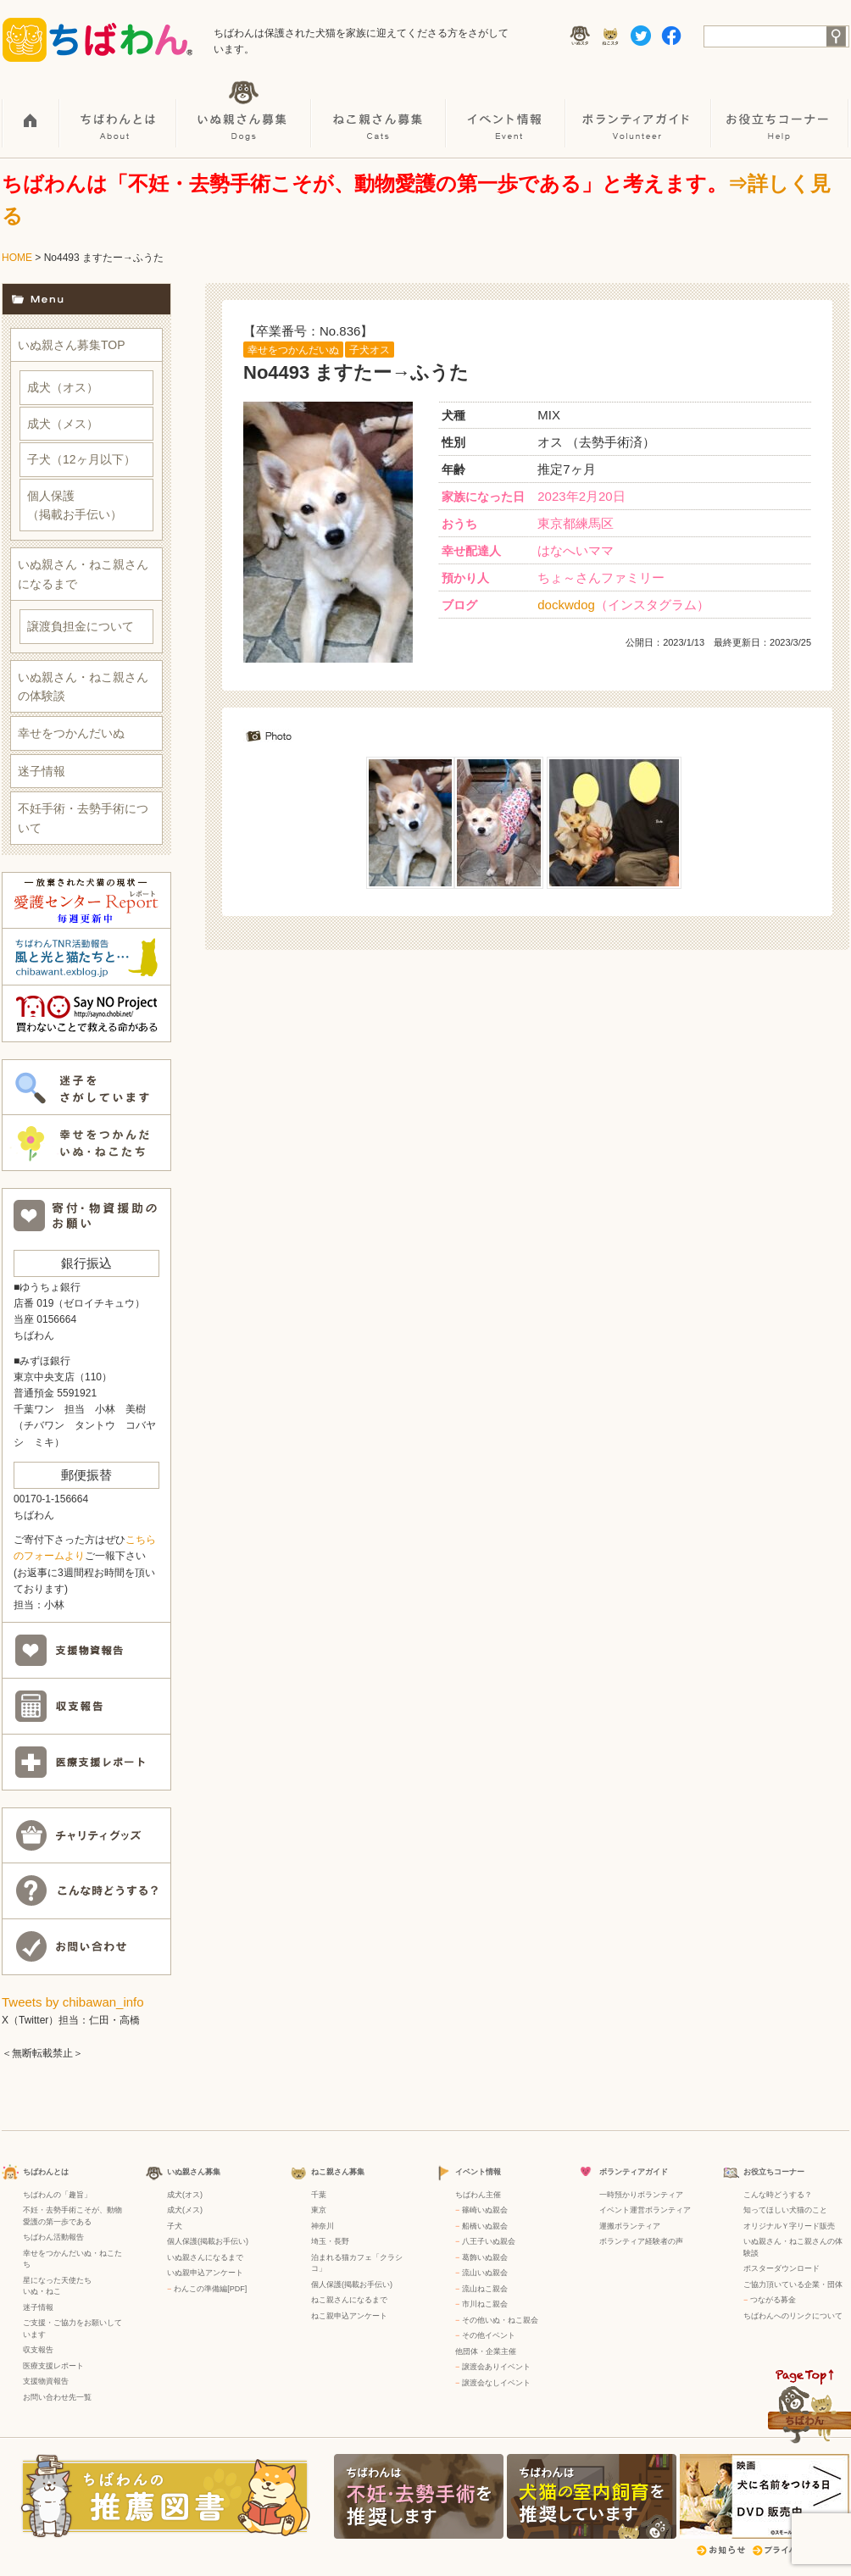  Describe the element at coordinates (62, 423) in the screenshot. I see `成犬（メス）` at that location.